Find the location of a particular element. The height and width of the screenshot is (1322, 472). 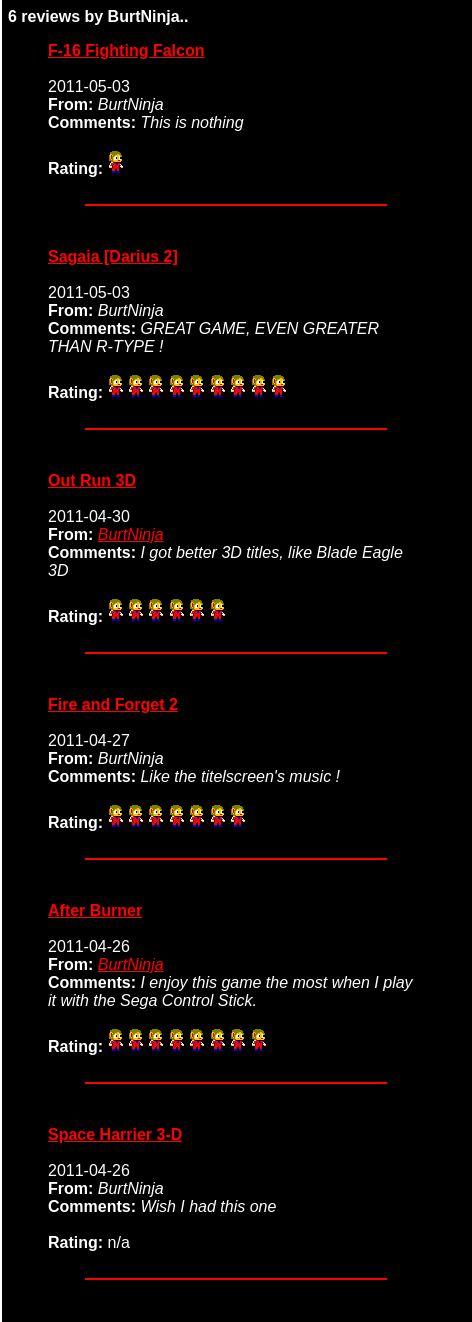

F-16 Fighting Falcon is located at coordinates (126, 50).